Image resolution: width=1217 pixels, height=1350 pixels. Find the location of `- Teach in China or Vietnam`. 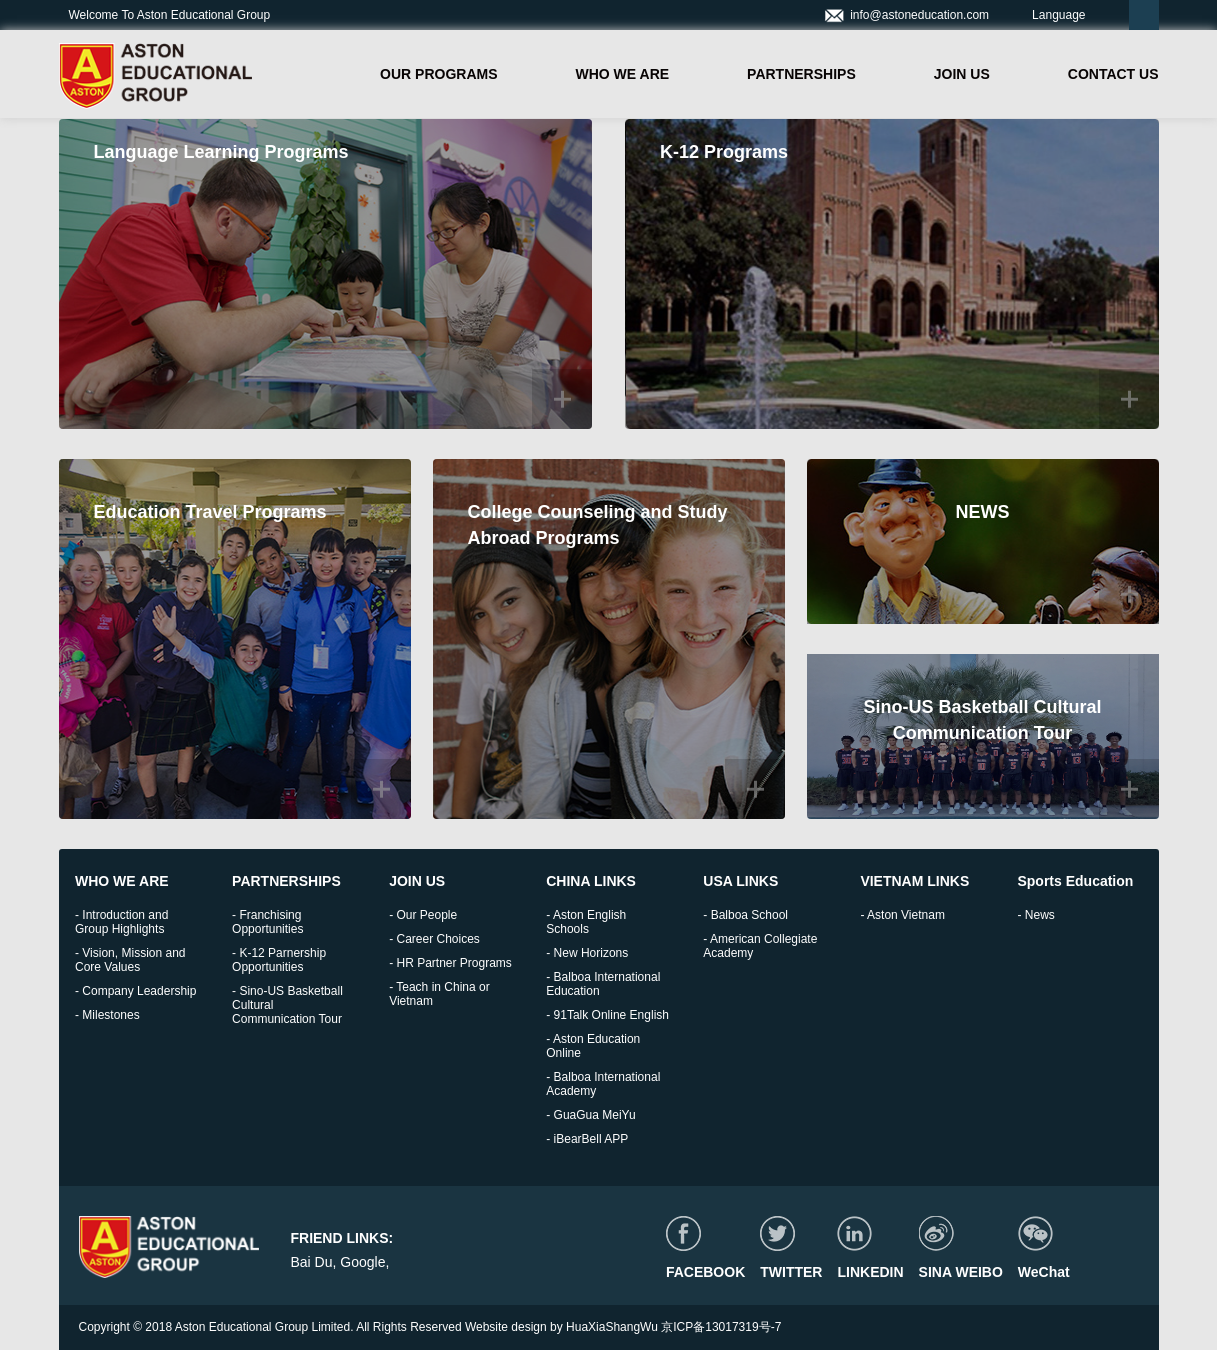

- Teach in China or Vietnam is located at coordinates (439, 994).